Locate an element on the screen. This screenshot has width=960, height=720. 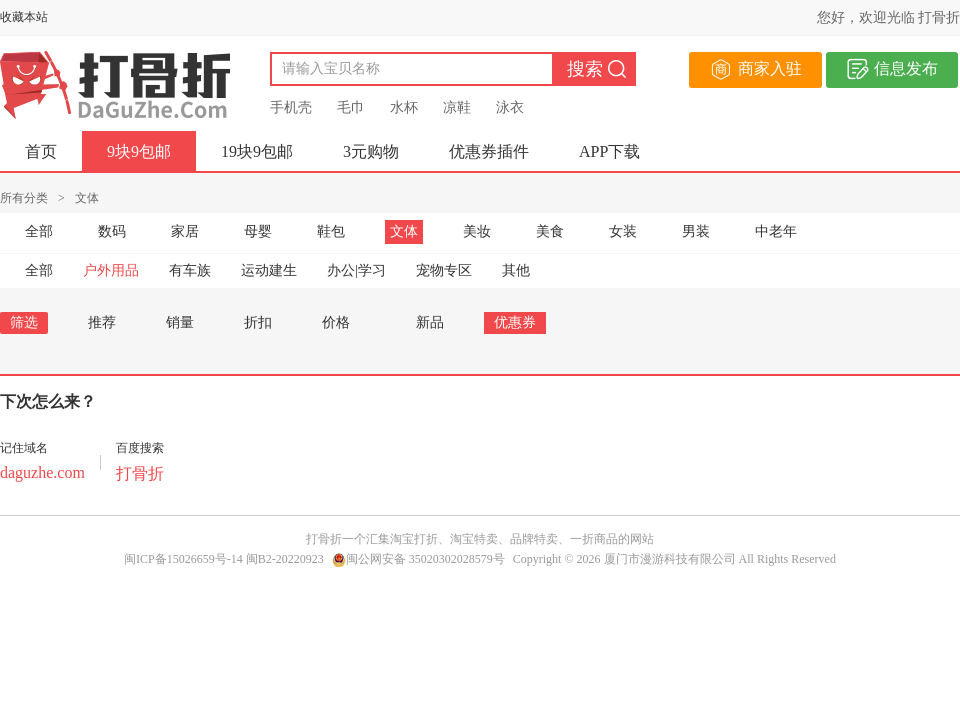
女装 is located at coordinates (623, 231).